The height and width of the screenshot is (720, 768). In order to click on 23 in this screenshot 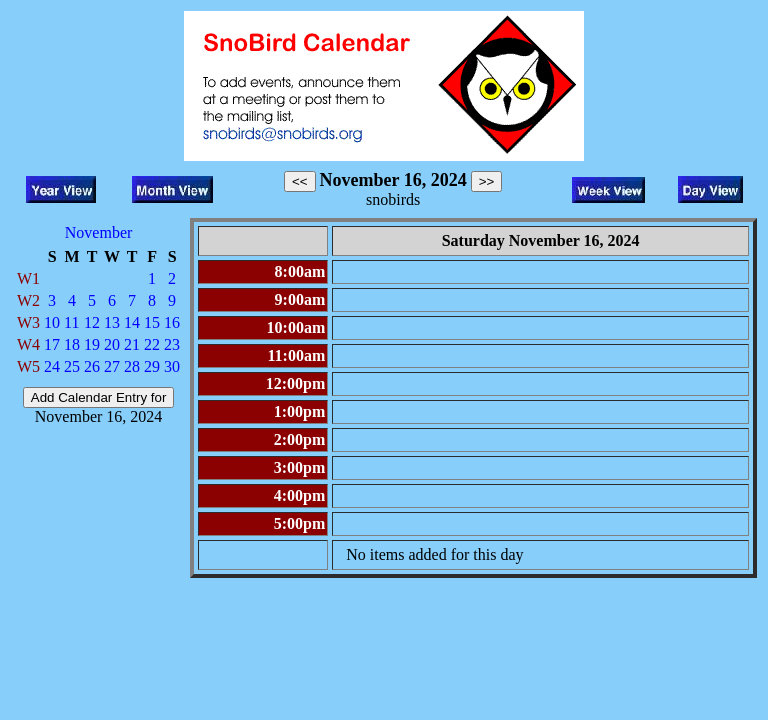, I will do `click(172, 344)`.